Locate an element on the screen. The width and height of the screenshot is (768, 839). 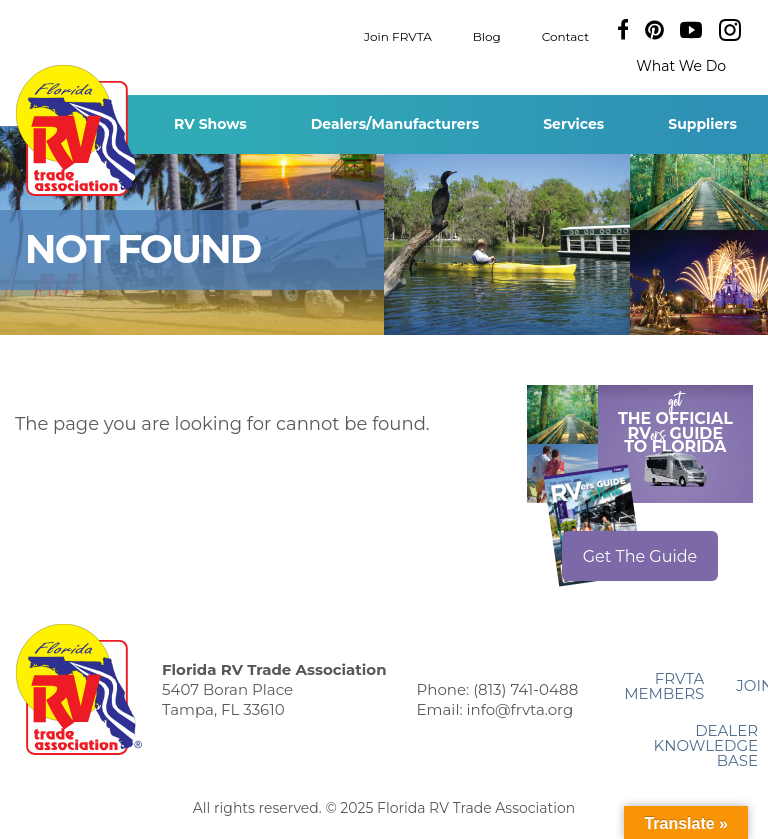
Dealers/Manufacturers is located at coordinates (395, 124).